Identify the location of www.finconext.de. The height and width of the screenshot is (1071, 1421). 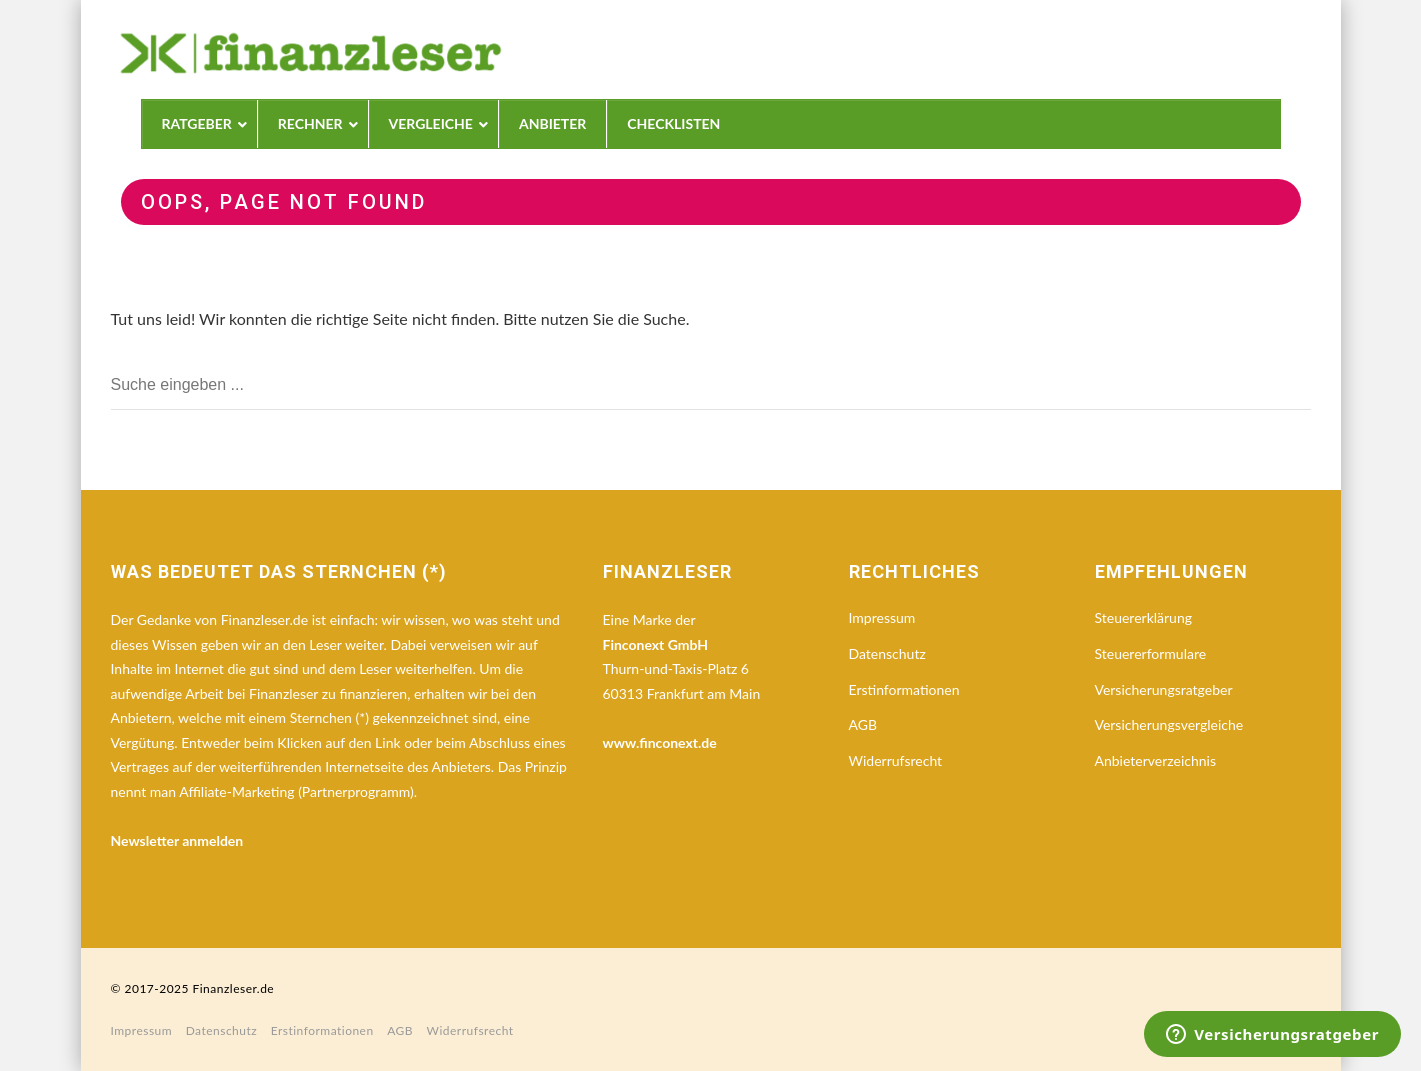
(660, 742).